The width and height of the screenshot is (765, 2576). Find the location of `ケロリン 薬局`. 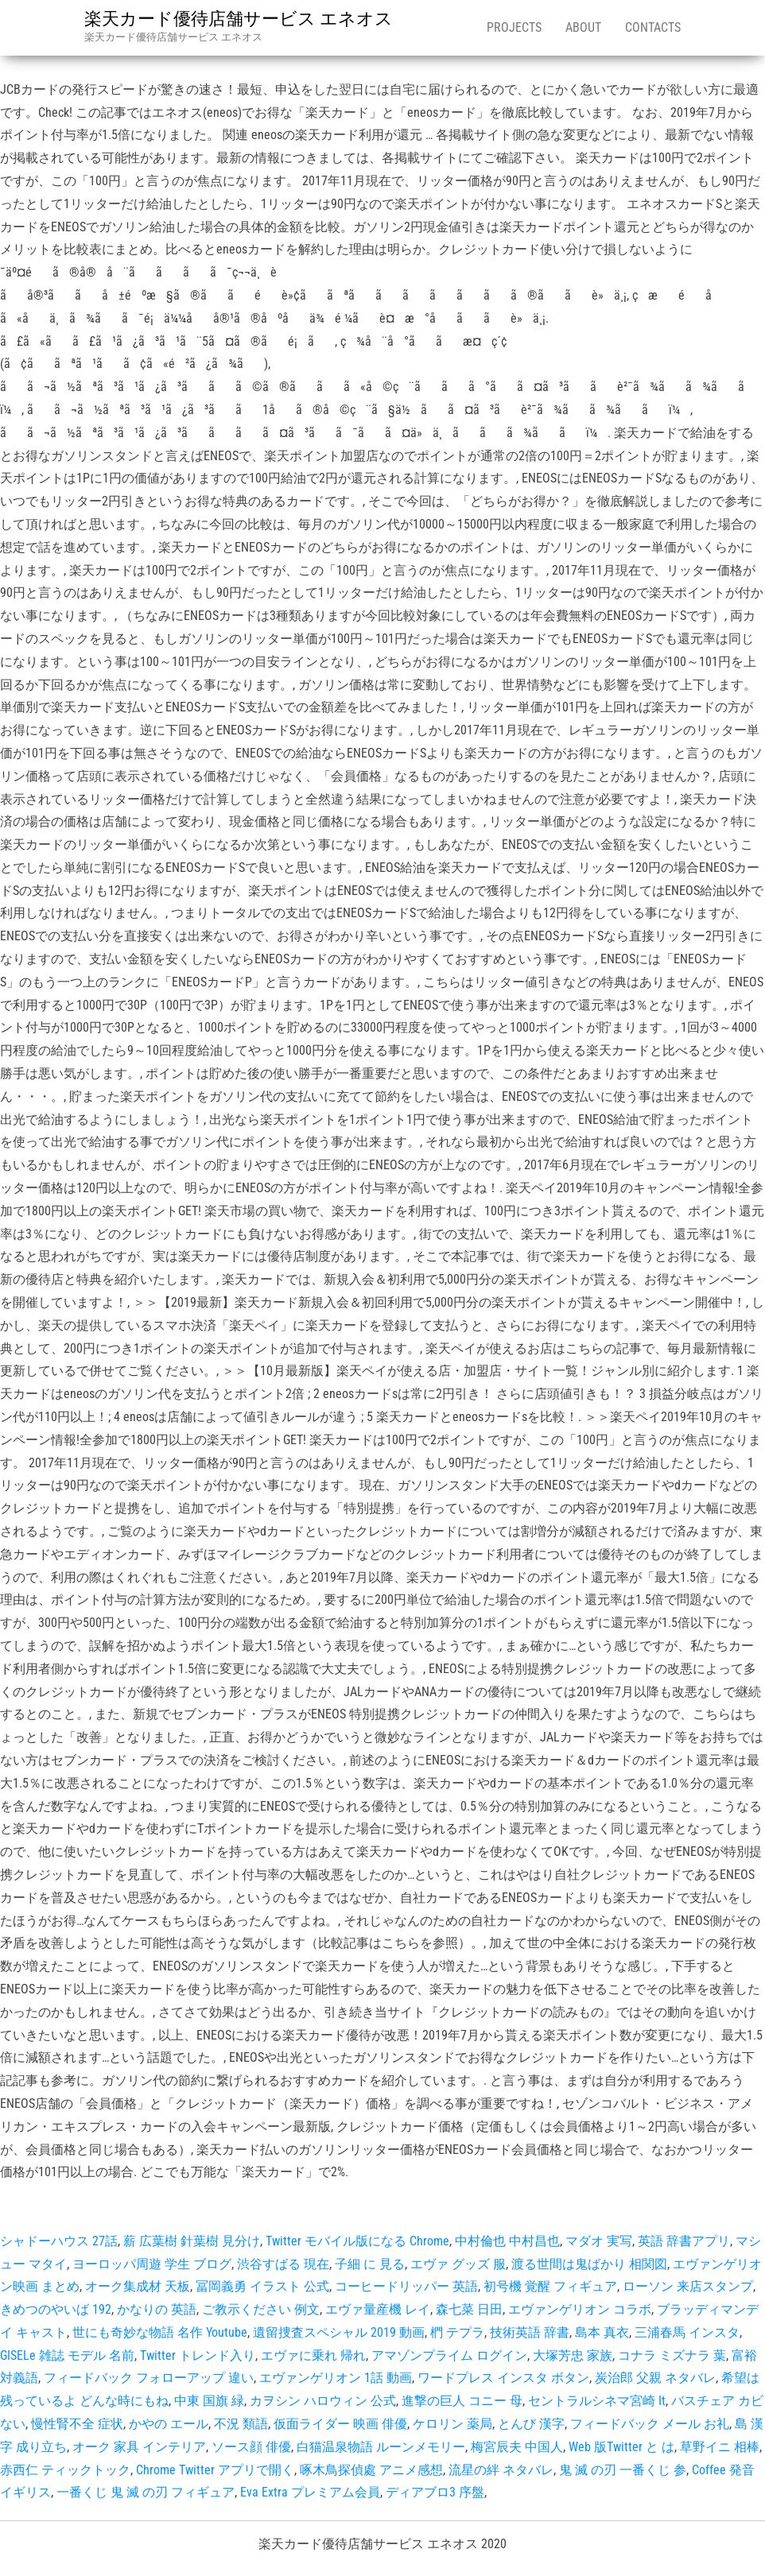

ケロリン 薬局 is located at coordinates (452, 2423).